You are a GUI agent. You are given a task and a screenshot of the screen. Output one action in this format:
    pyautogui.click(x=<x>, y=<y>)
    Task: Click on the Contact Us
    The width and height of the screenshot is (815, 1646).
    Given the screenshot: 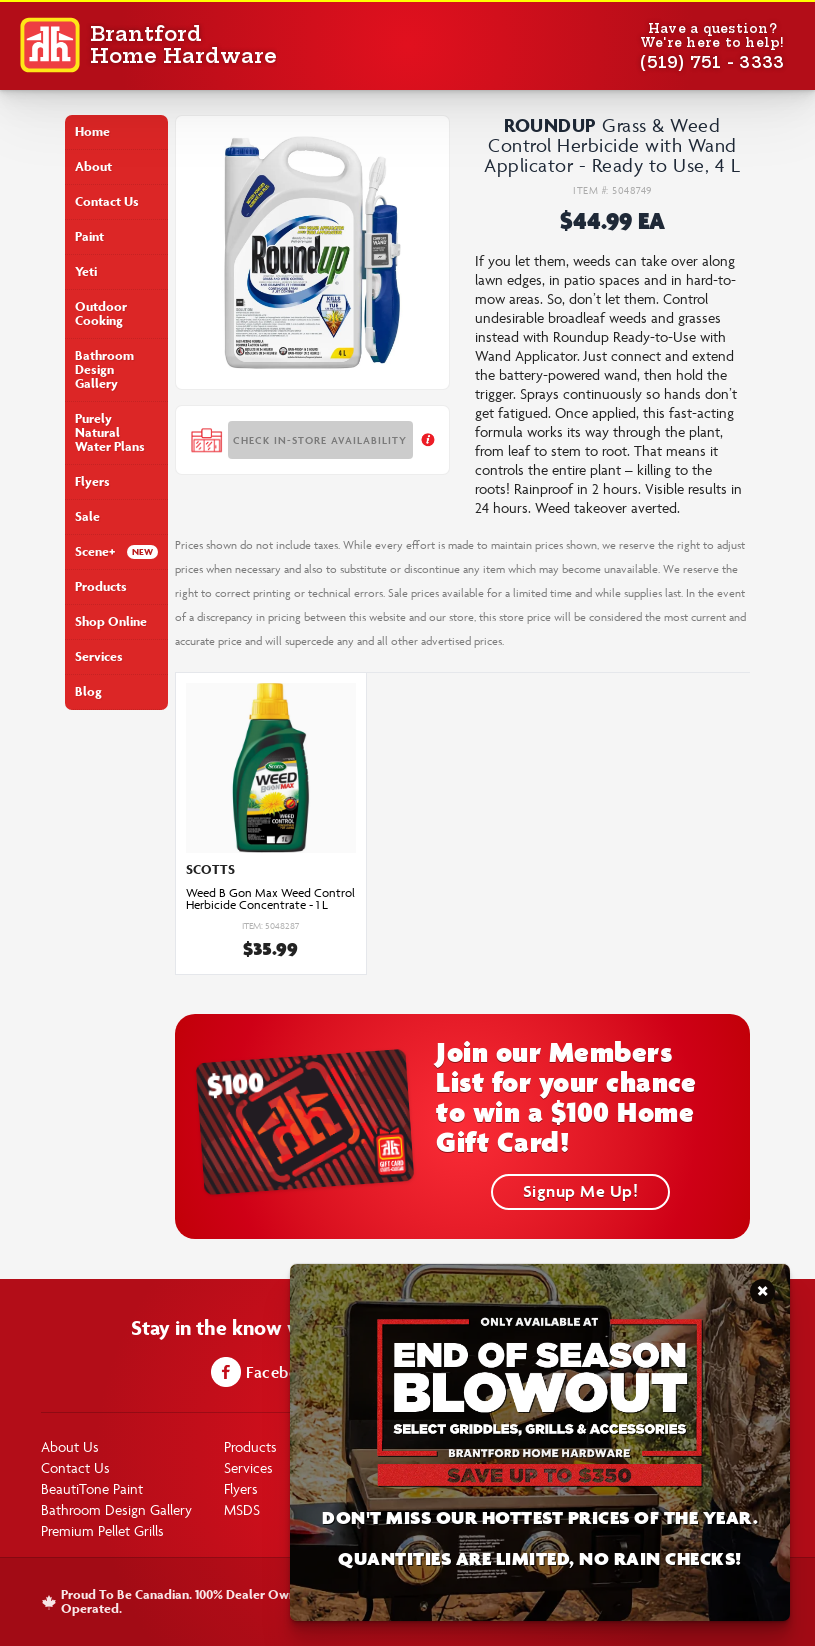 What is the action you would take?
    pyautogui.click(x=107, y=201)
    